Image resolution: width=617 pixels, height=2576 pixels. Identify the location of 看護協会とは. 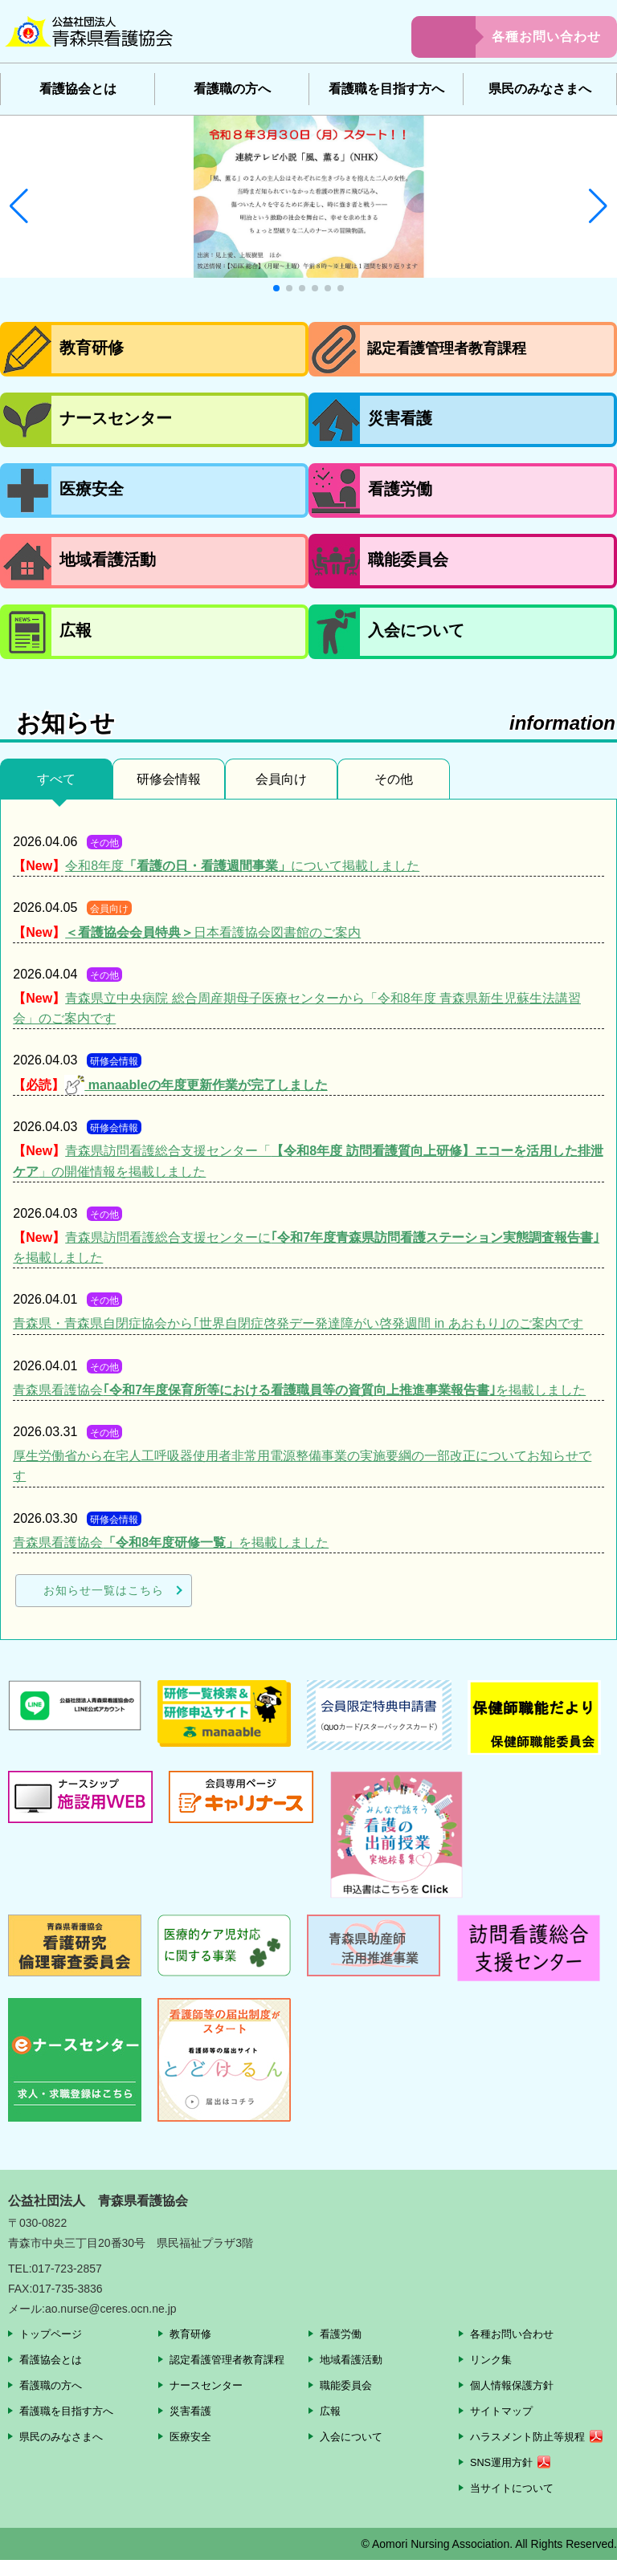
(77, 89).